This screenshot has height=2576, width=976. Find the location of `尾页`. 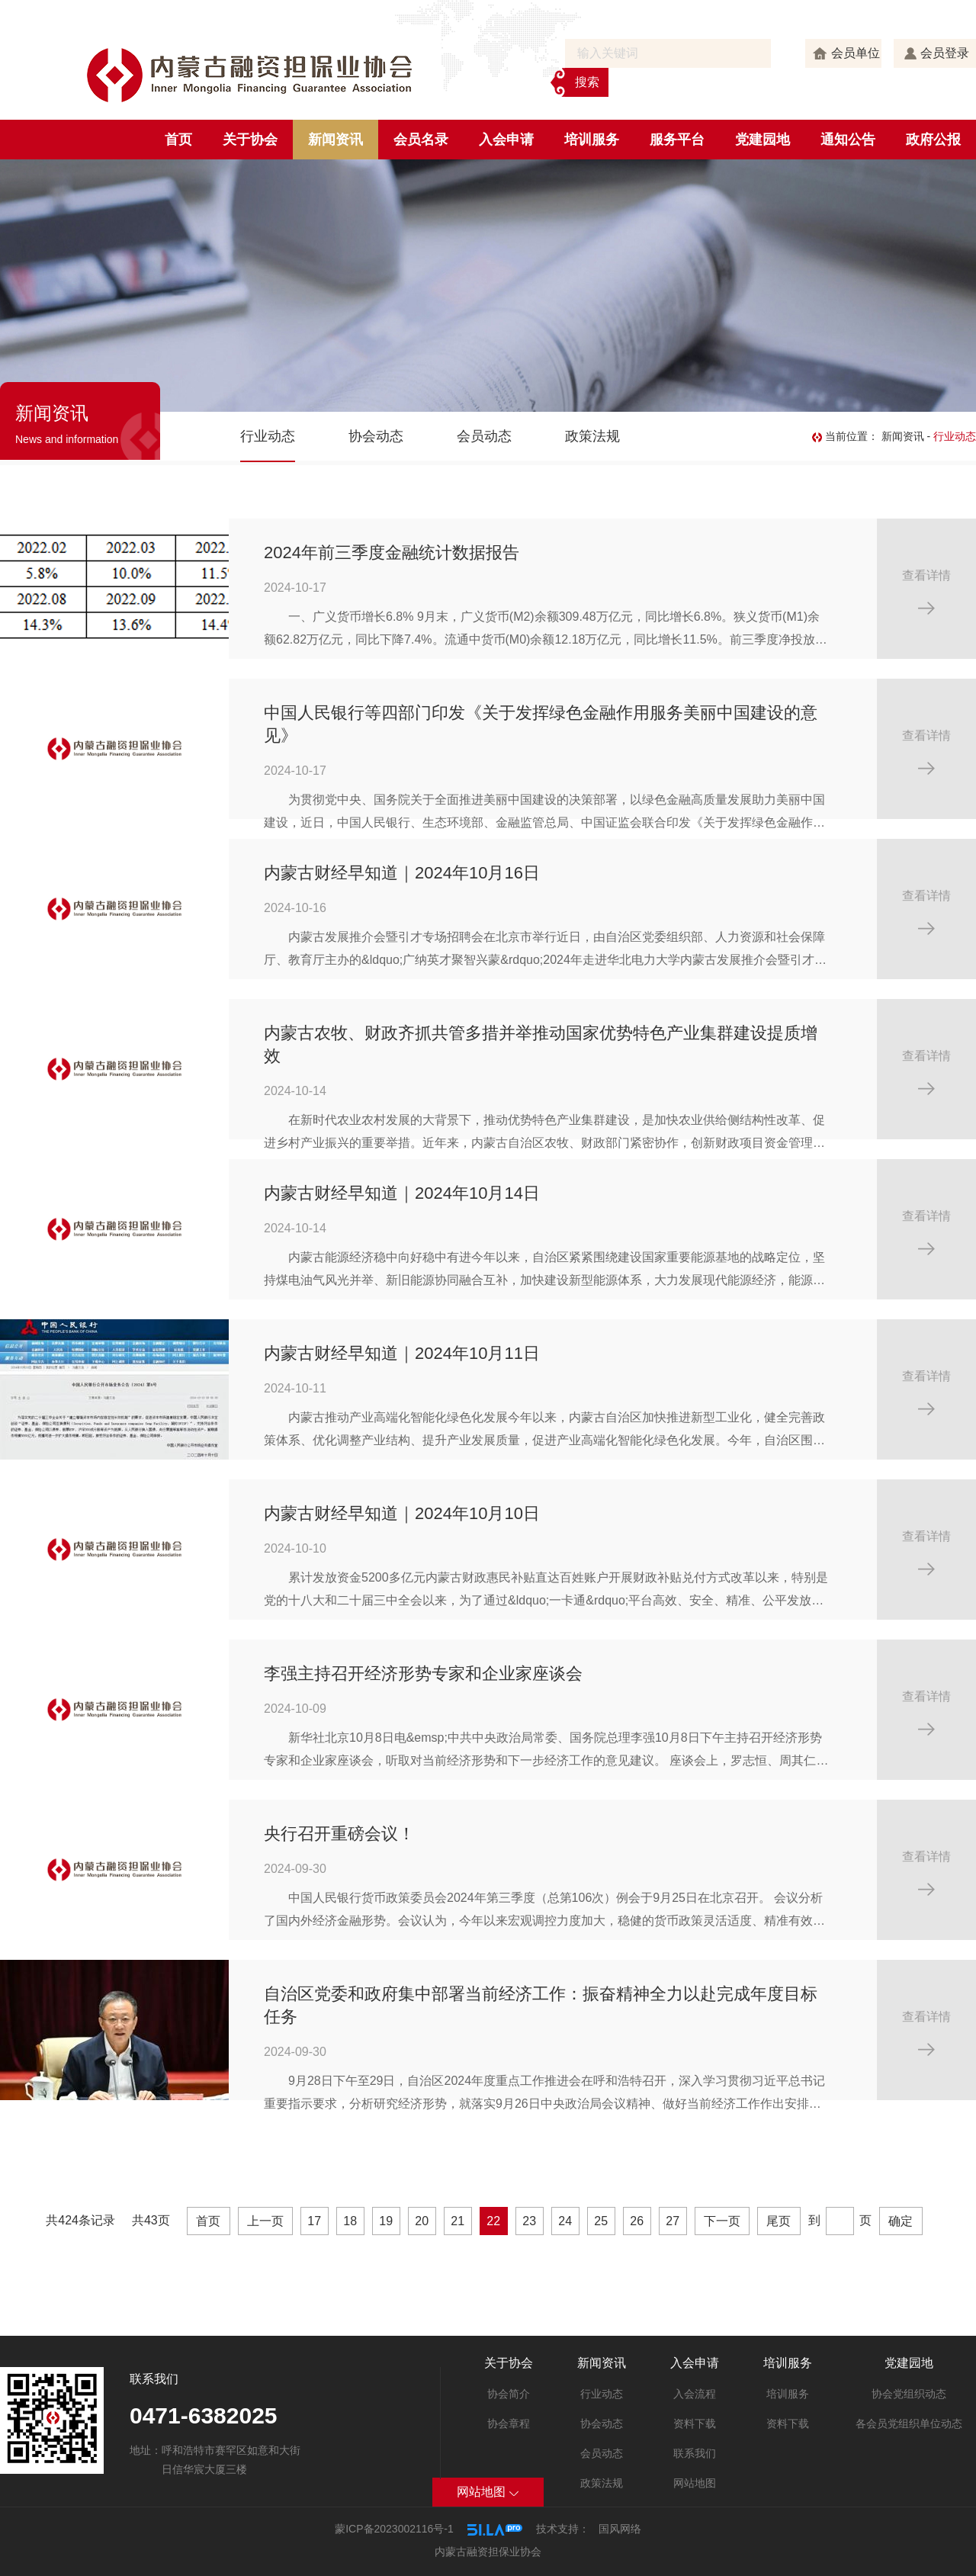

尾页 is located at coordinates (778, 2221).